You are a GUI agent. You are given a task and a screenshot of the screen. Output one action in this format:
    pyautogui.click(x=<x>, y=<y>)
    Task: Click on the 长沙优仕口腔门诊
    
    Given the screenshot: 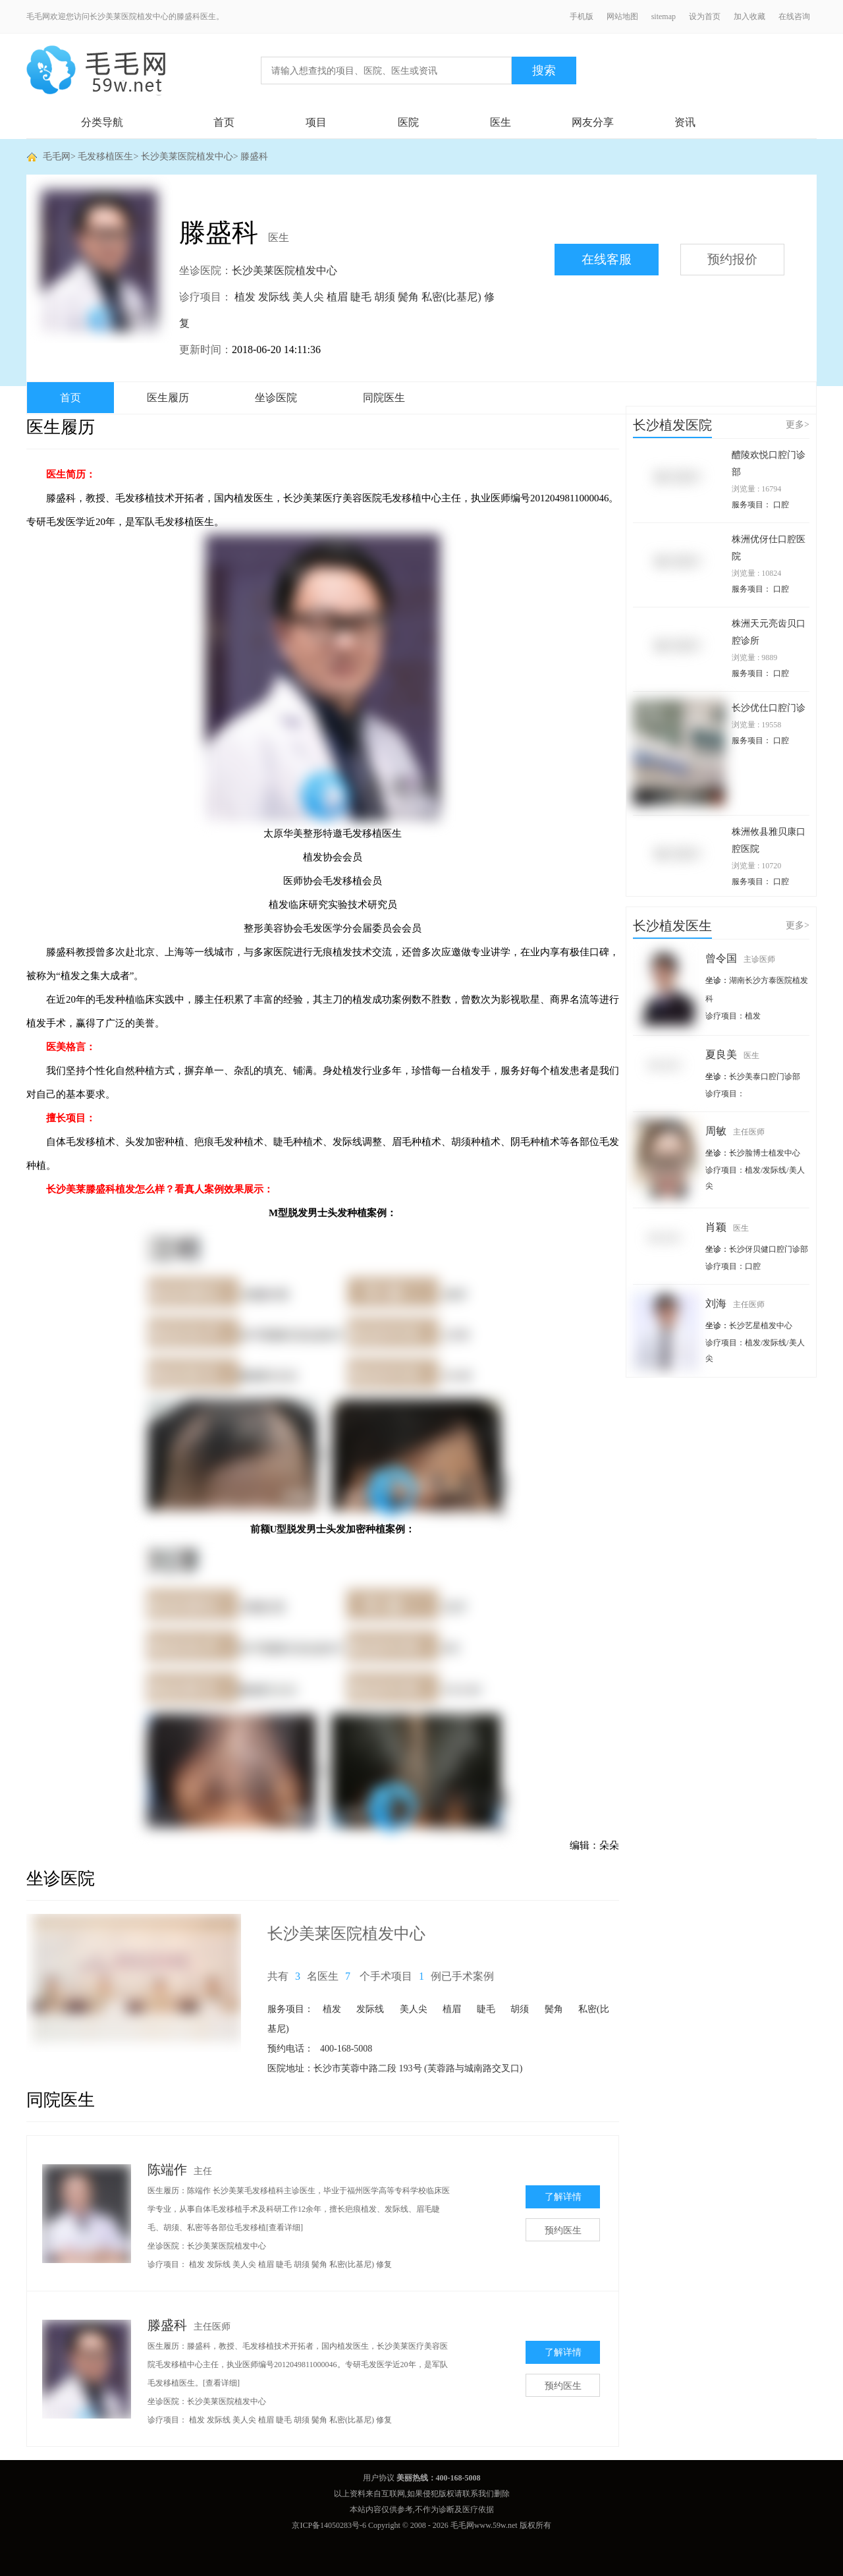 What is the action you would take?
    pyautogui.click(x=768, y=708)
    